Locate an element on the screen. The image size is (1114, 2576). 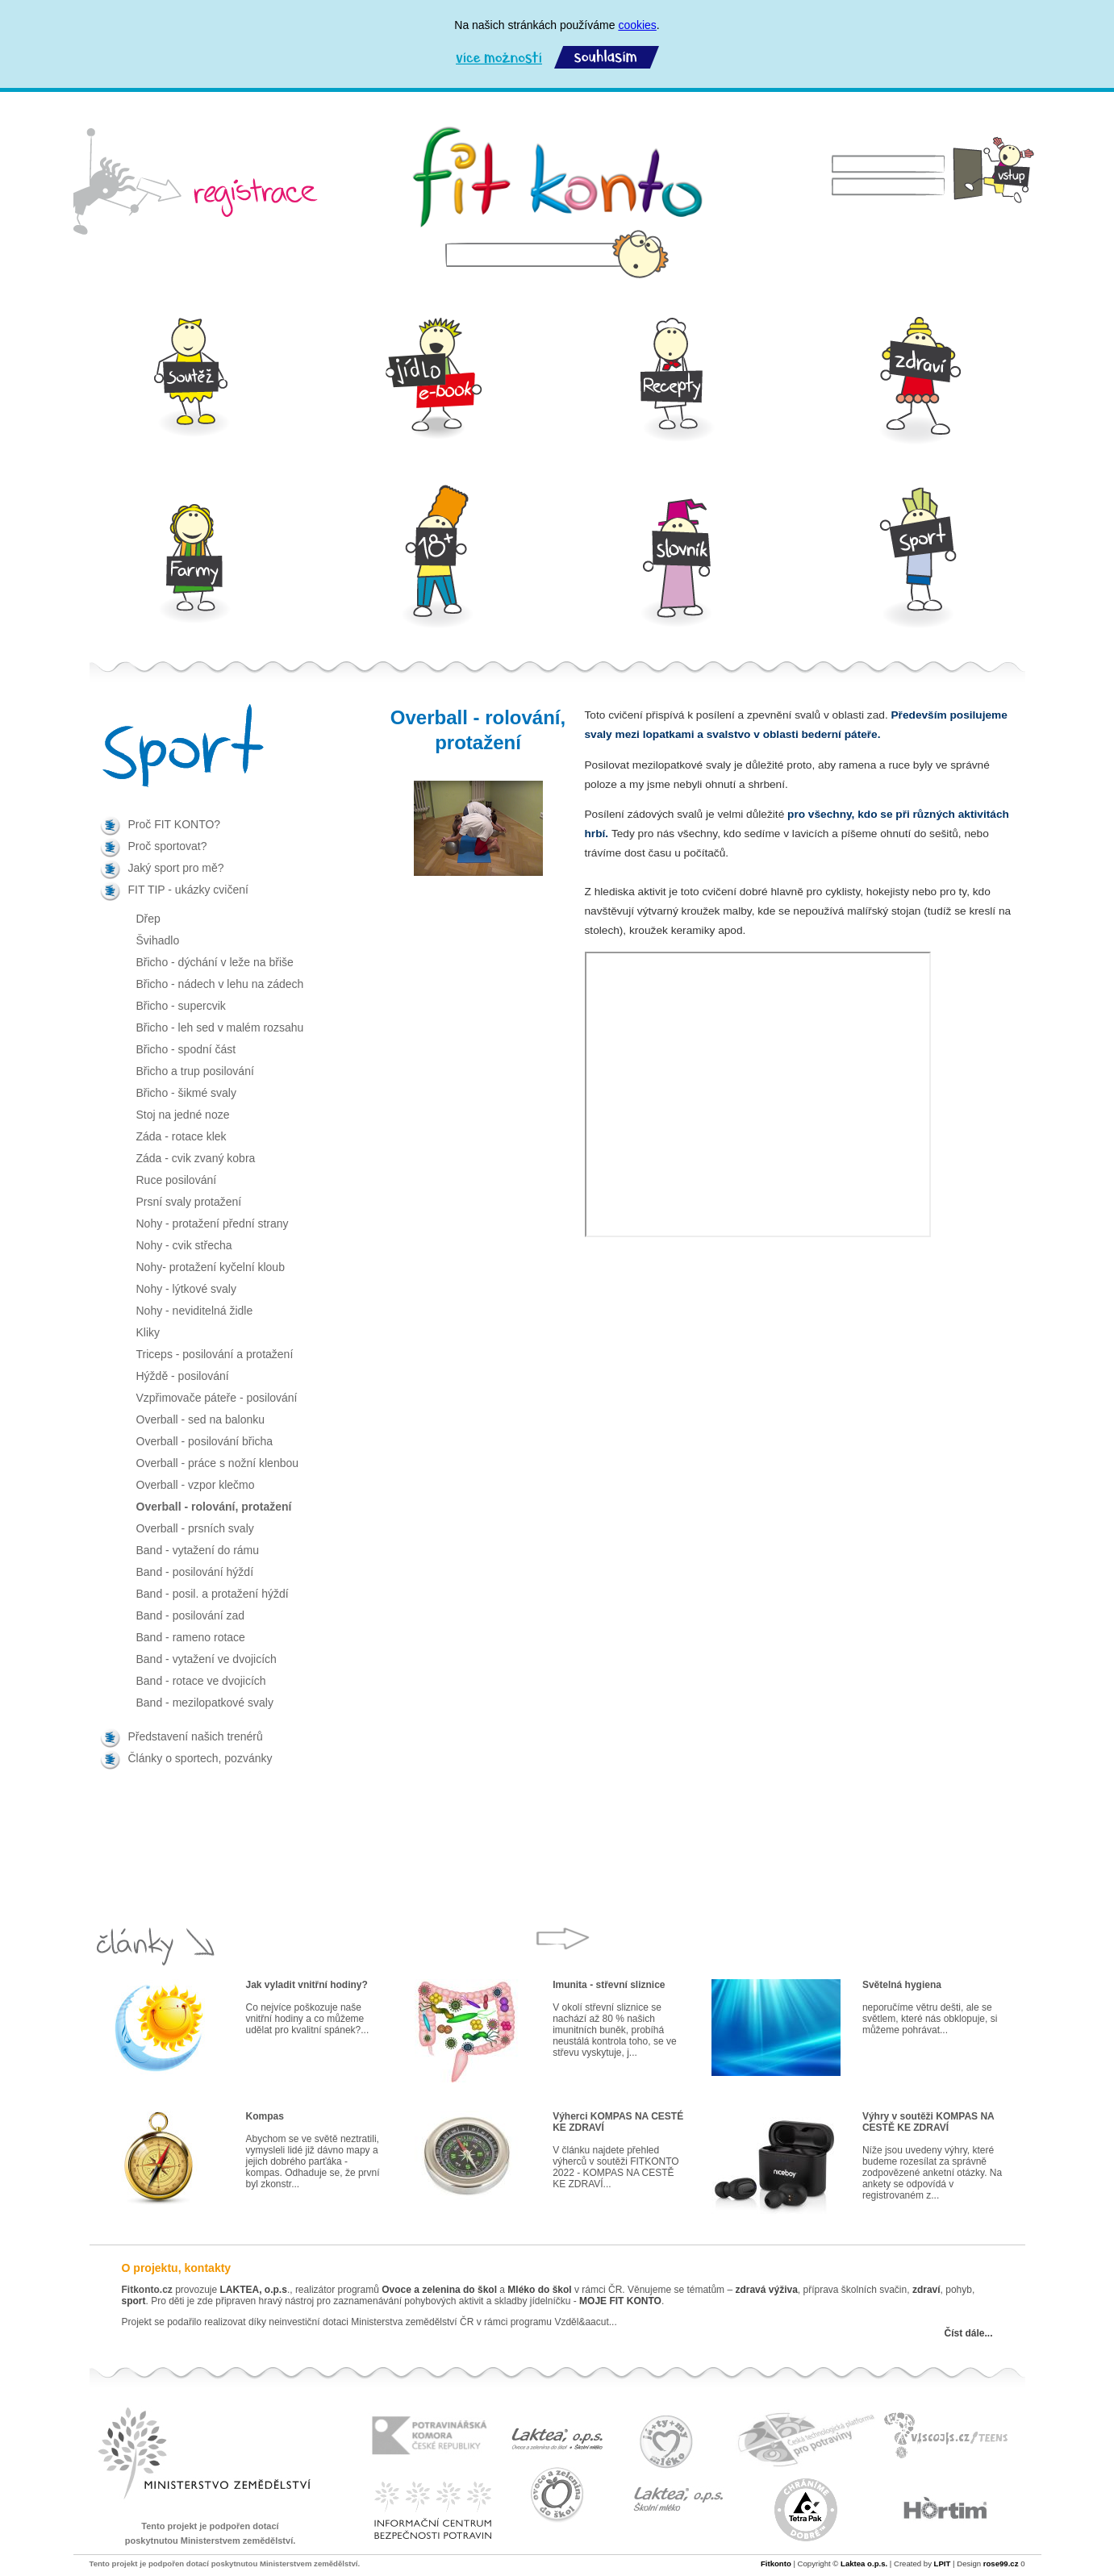
Více možností is located at coordinates (498, 58).